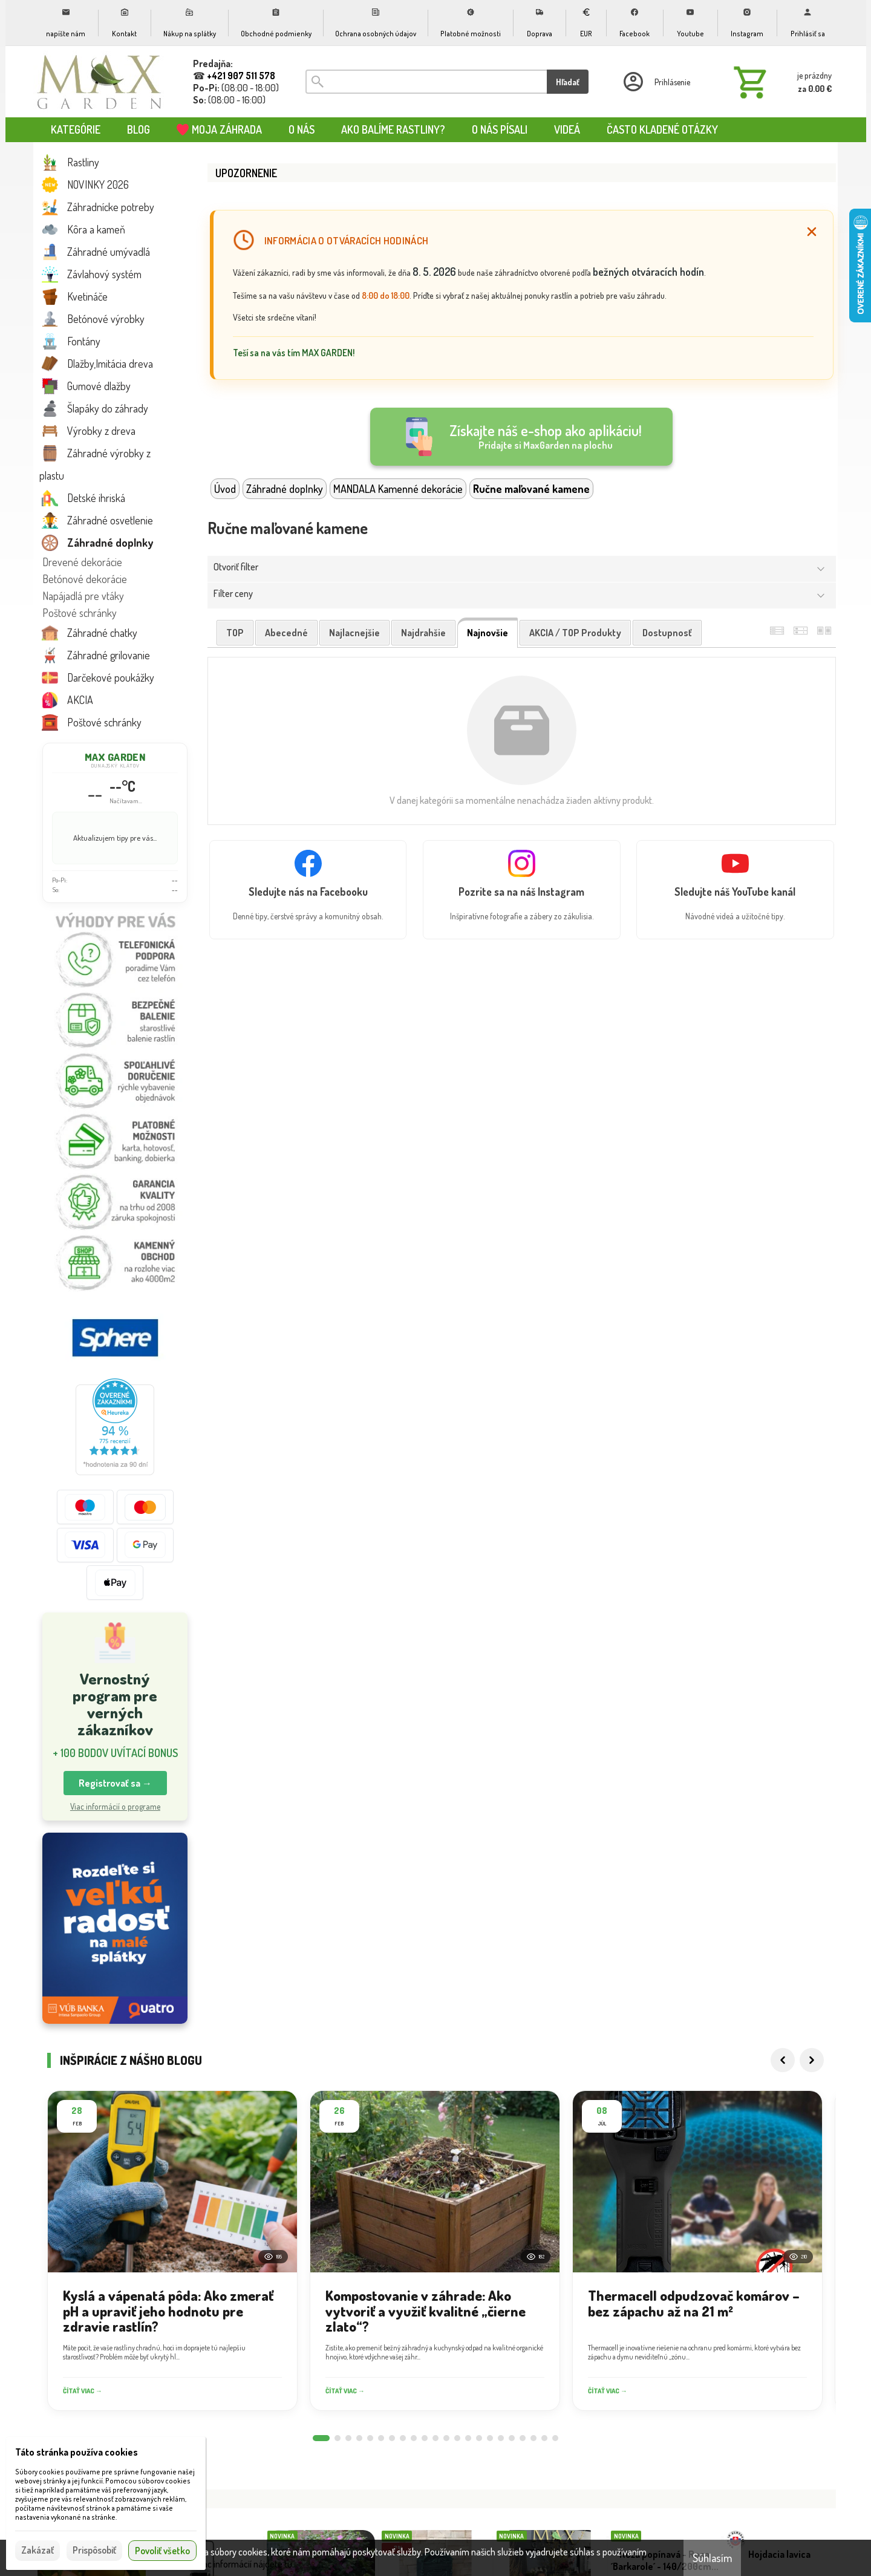  Describe the element at coordinates (655, 81) in the screenshot. I see `[Prihlásenie]` at that location.